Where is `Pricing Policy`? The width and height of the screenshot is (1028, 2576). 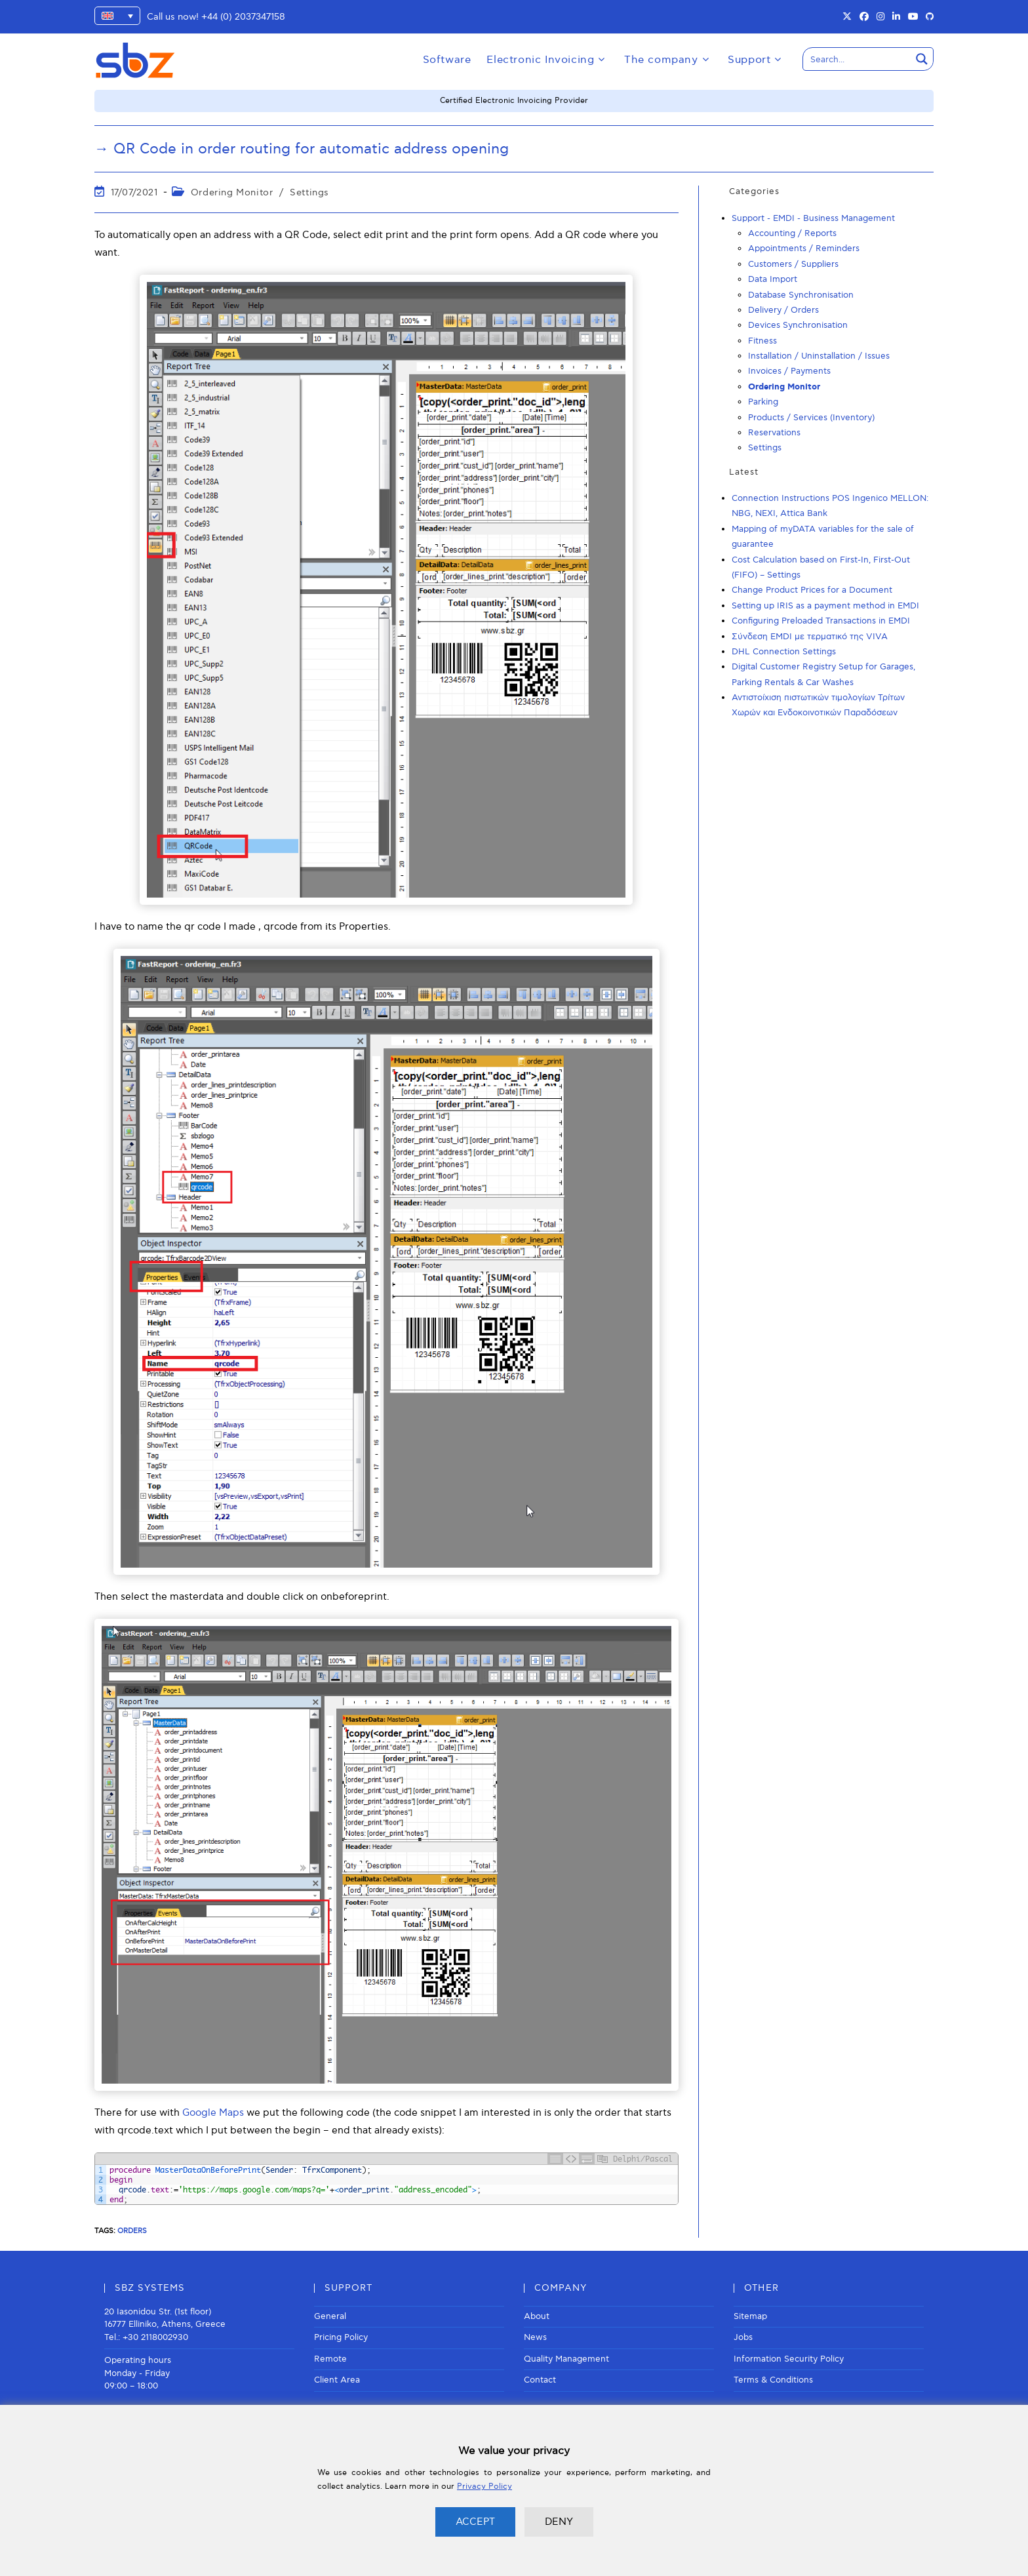
Pricing Policy is located at coordinates (341, 2337).